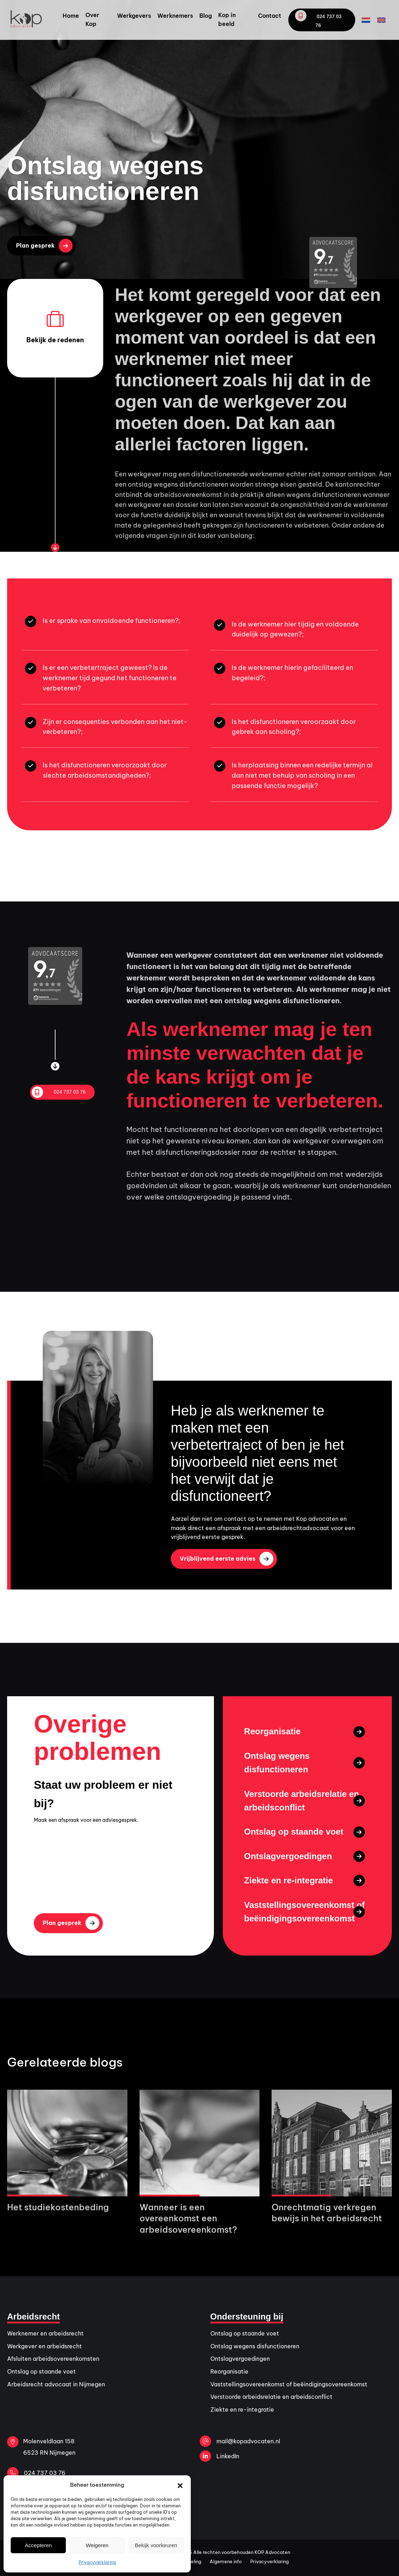  Describe the element at coordinates (156, 2545) in the screenshot. I see `Bekijk voorkeuren` at that location.